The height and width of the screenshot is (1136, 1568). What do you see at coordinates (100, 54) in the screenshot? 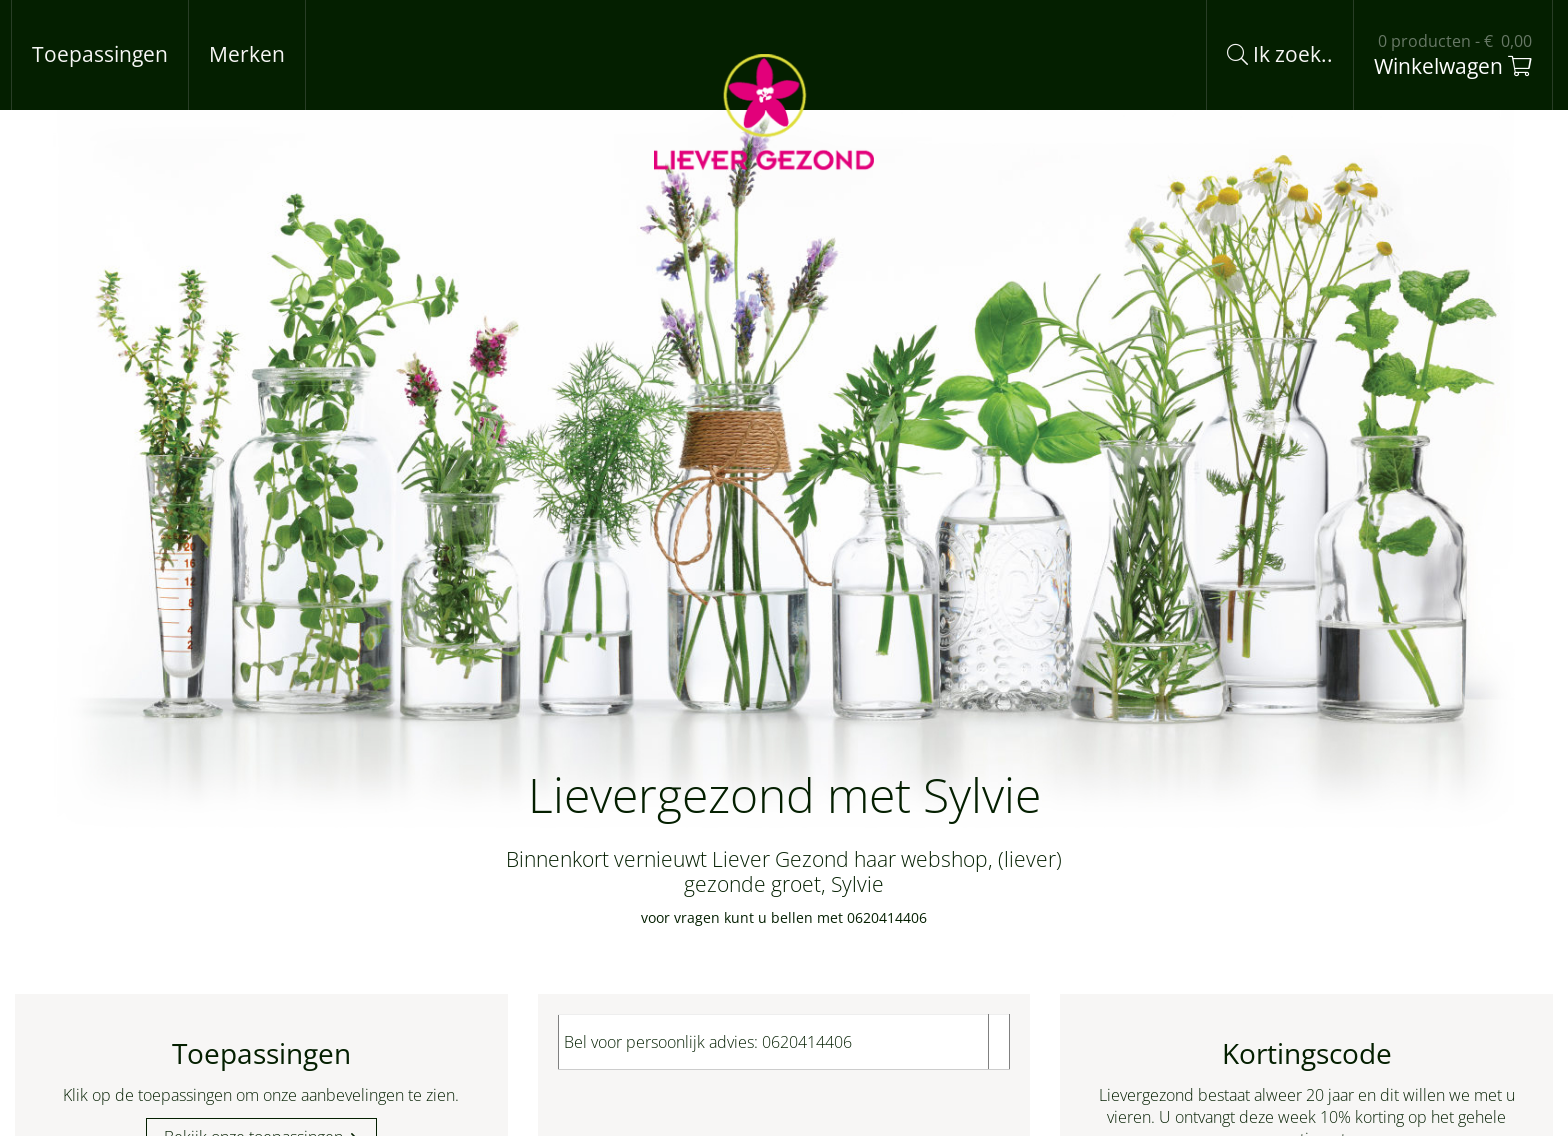
I see `Toepassingen` at bounding box center [100, 54].